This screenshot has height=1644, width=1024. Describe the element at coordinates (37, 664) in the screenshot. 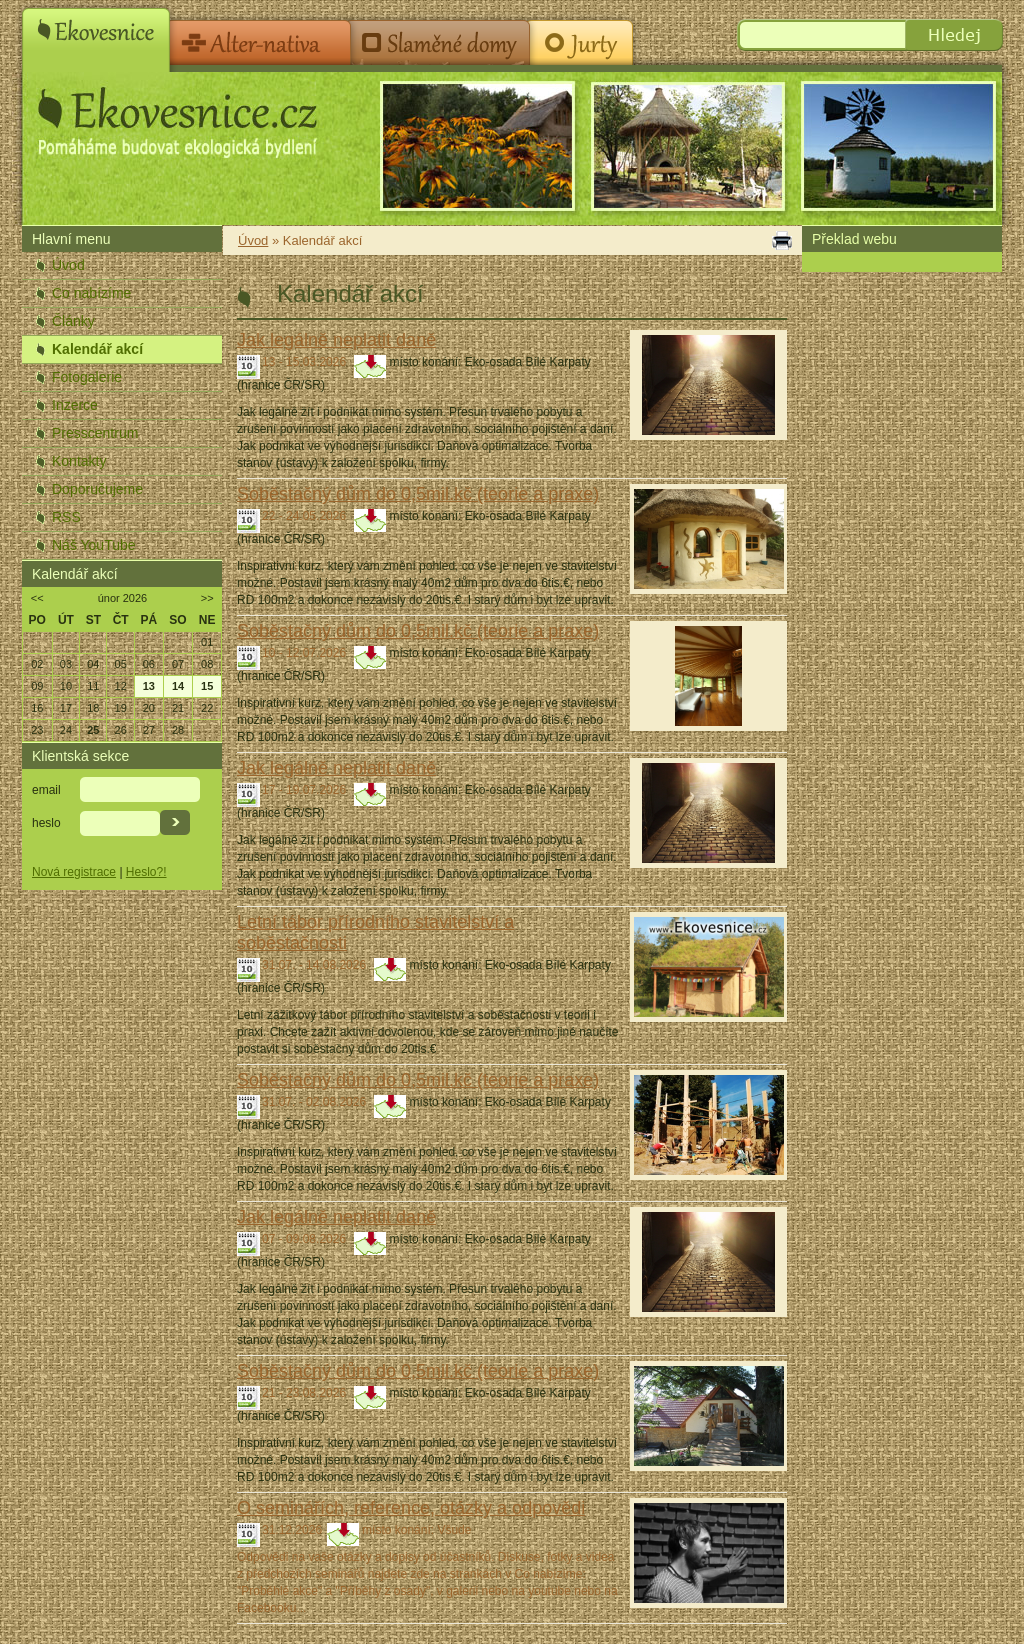

I see `02` at that location.